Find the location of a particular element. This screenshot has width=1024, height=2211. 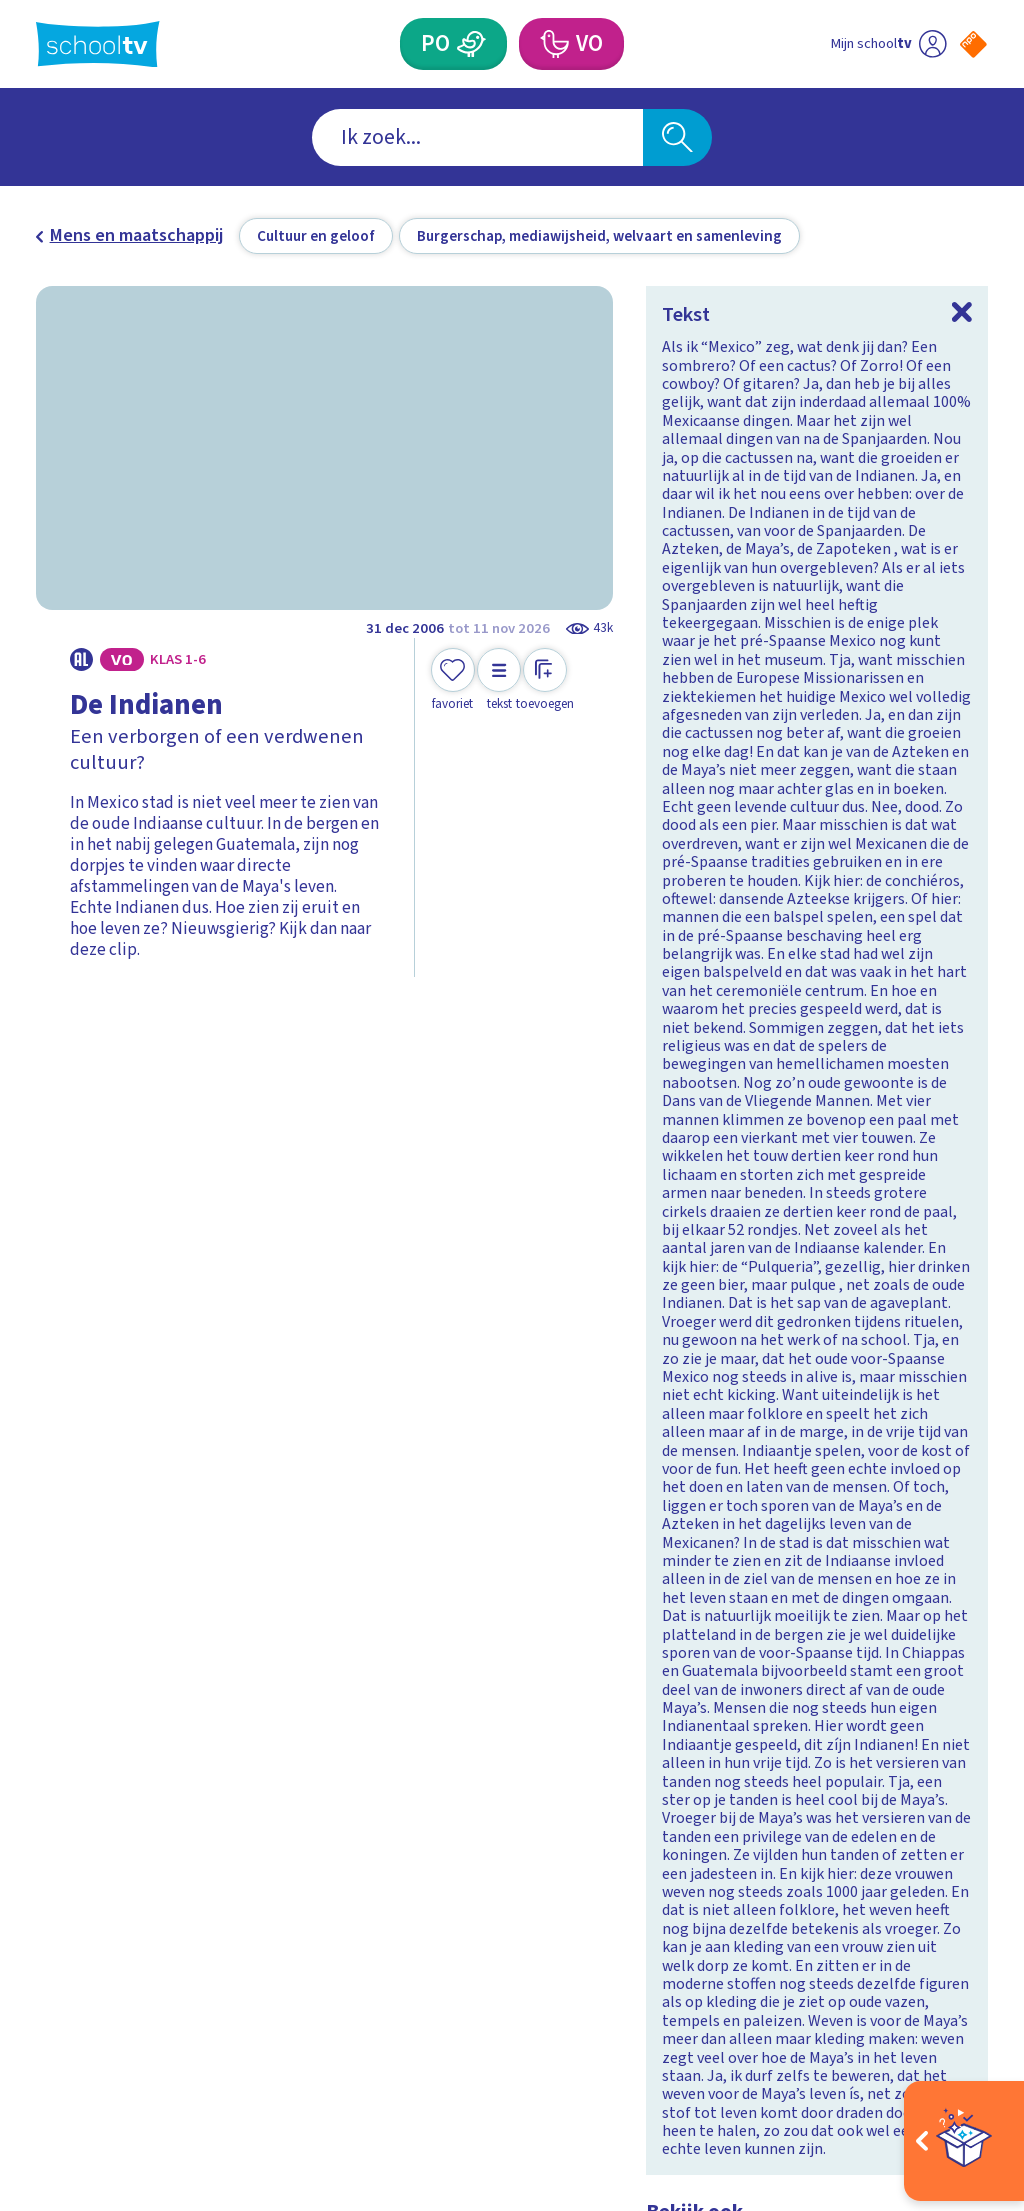

[Primair Onderwijs] is located at coordinates (471, 44).